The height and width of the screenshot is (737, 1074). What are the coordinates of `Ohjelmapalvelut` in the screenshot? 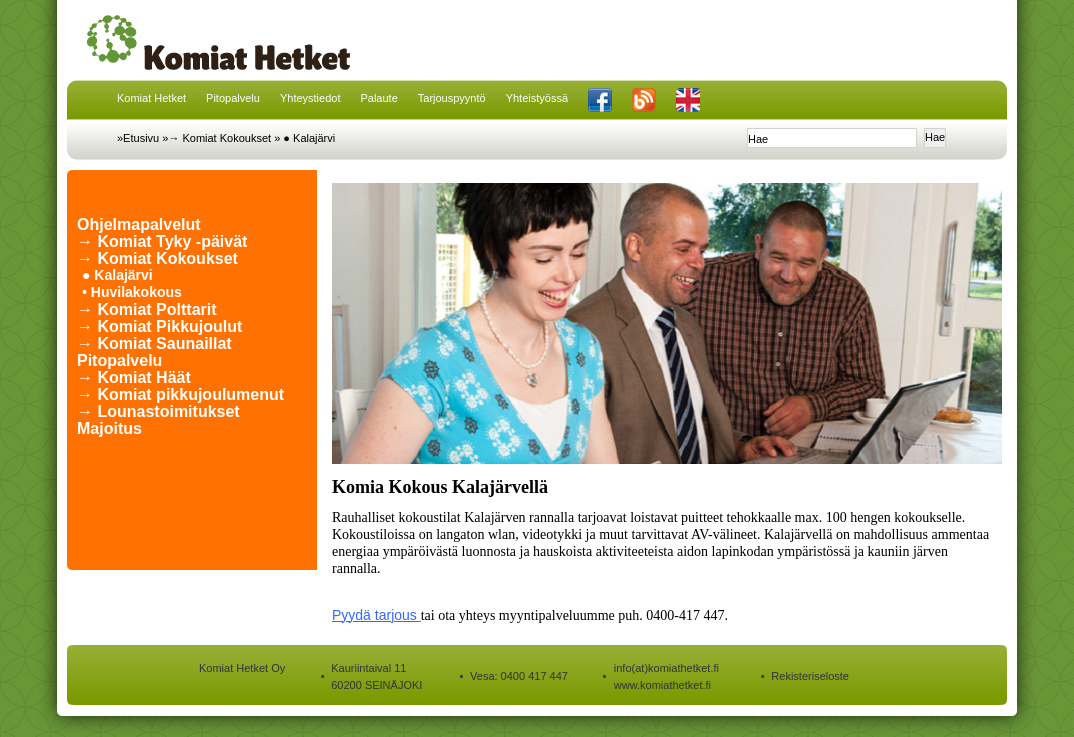 It's located at (139, 224).